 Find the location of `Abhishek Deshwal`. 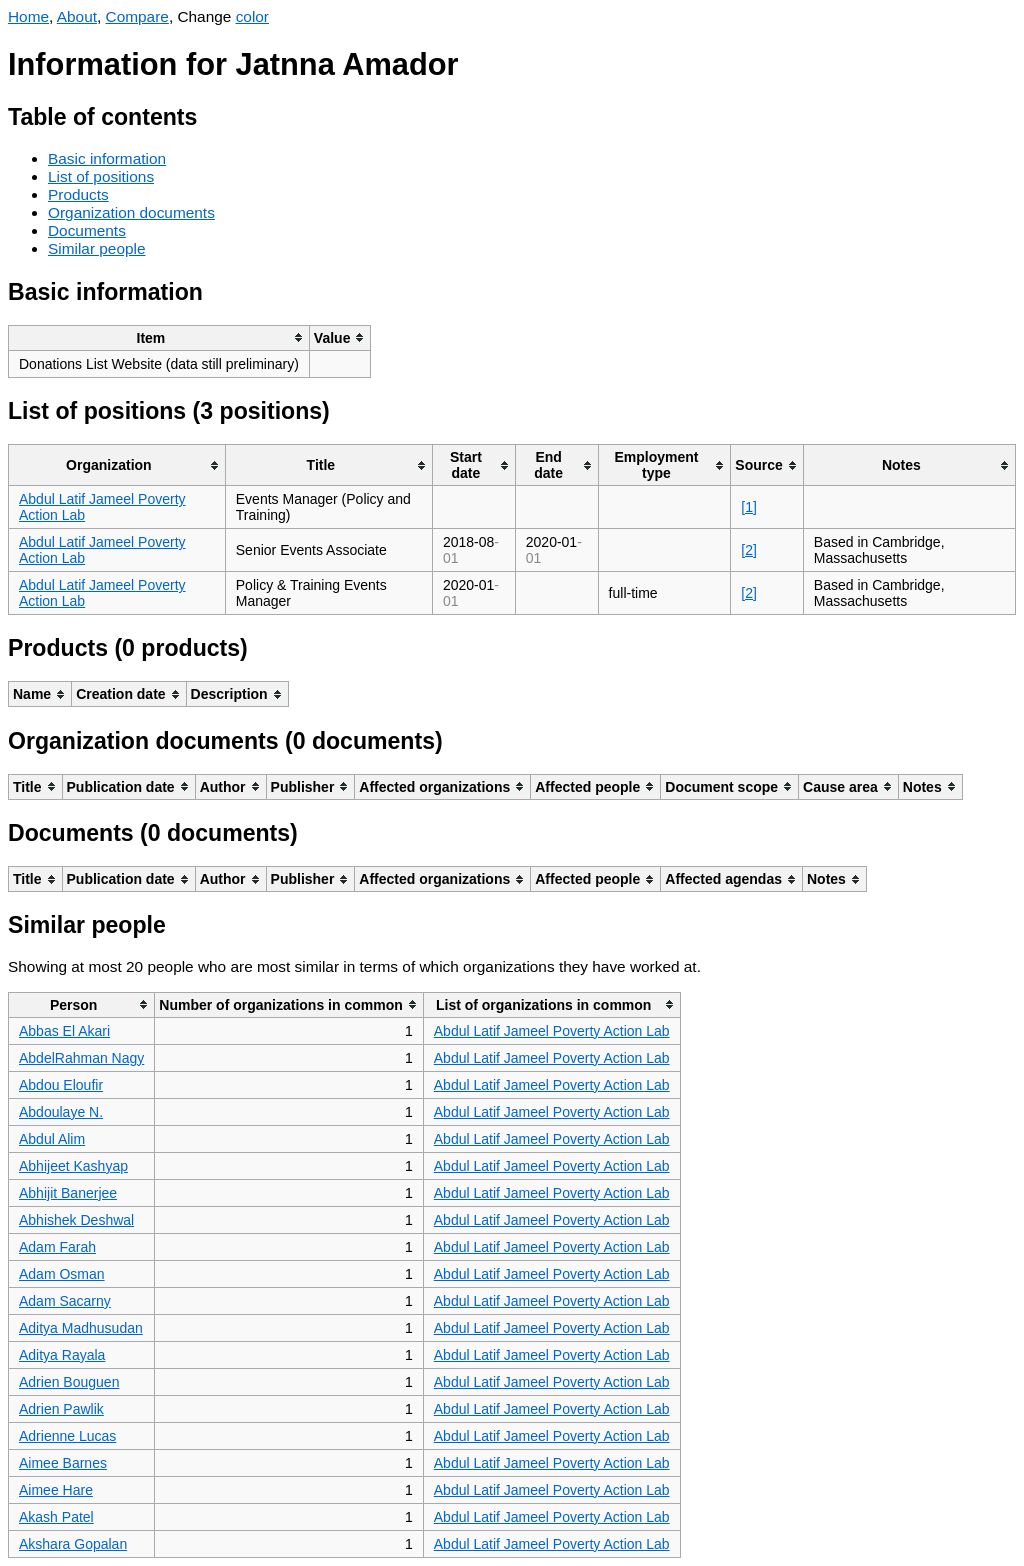

Abhishek Deshwal is located at coordinates (76, 1220).